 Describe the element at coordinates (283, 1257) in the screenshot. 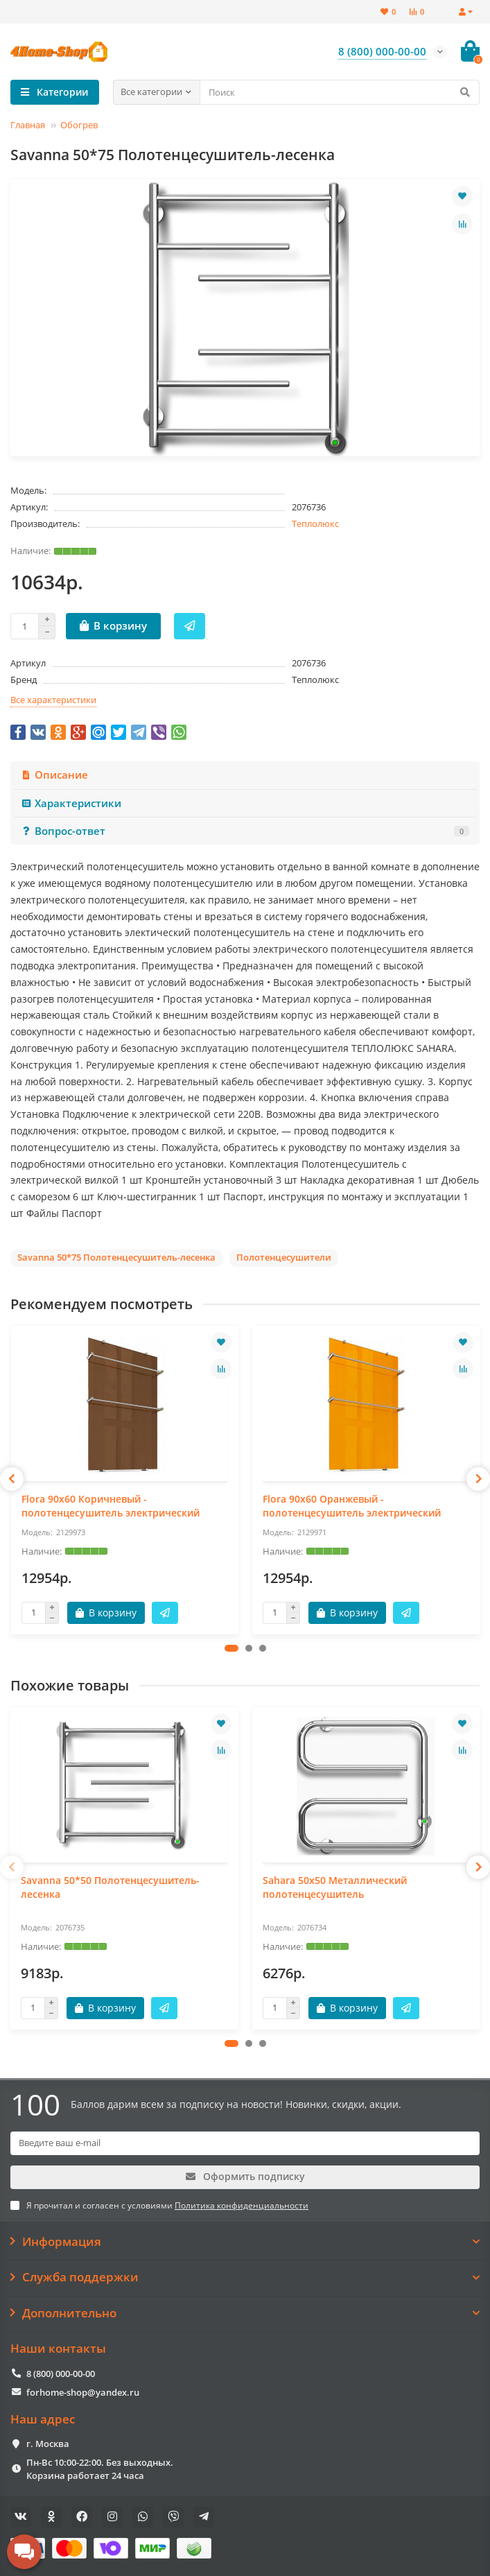

I see `Полотенцесушители` at that location.